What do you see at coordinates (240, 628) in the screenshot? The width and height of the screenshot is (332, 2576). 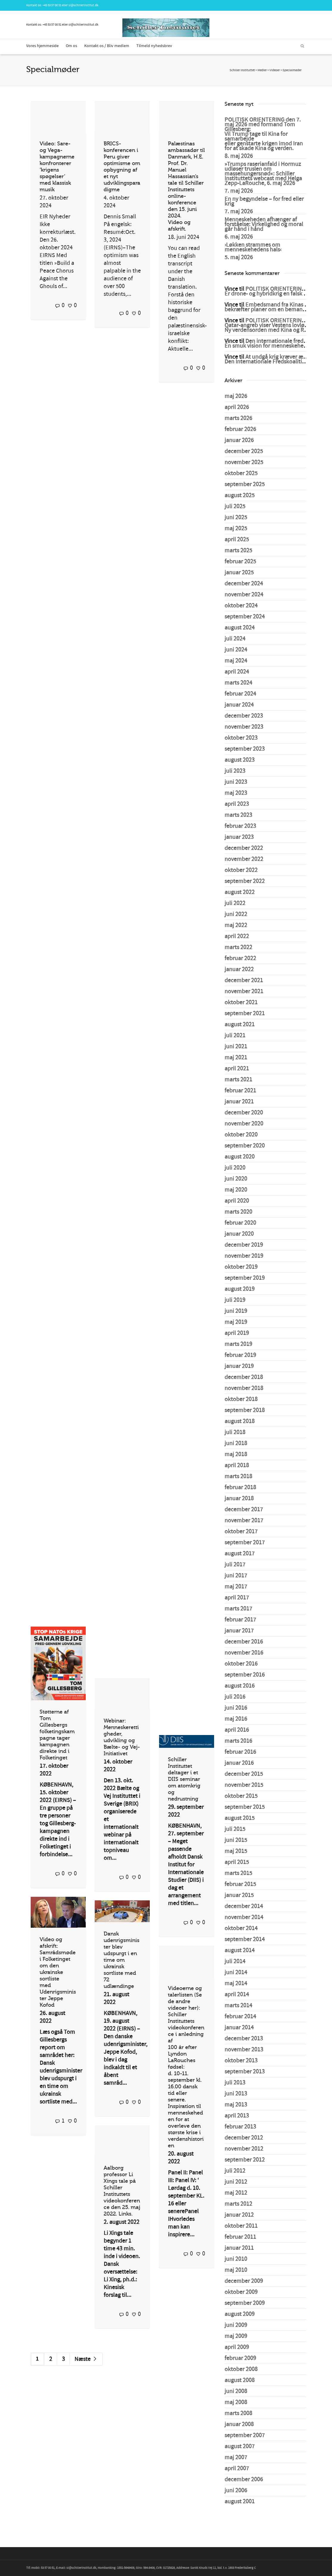 I see `august 2024` at bounding box center [240, 628].